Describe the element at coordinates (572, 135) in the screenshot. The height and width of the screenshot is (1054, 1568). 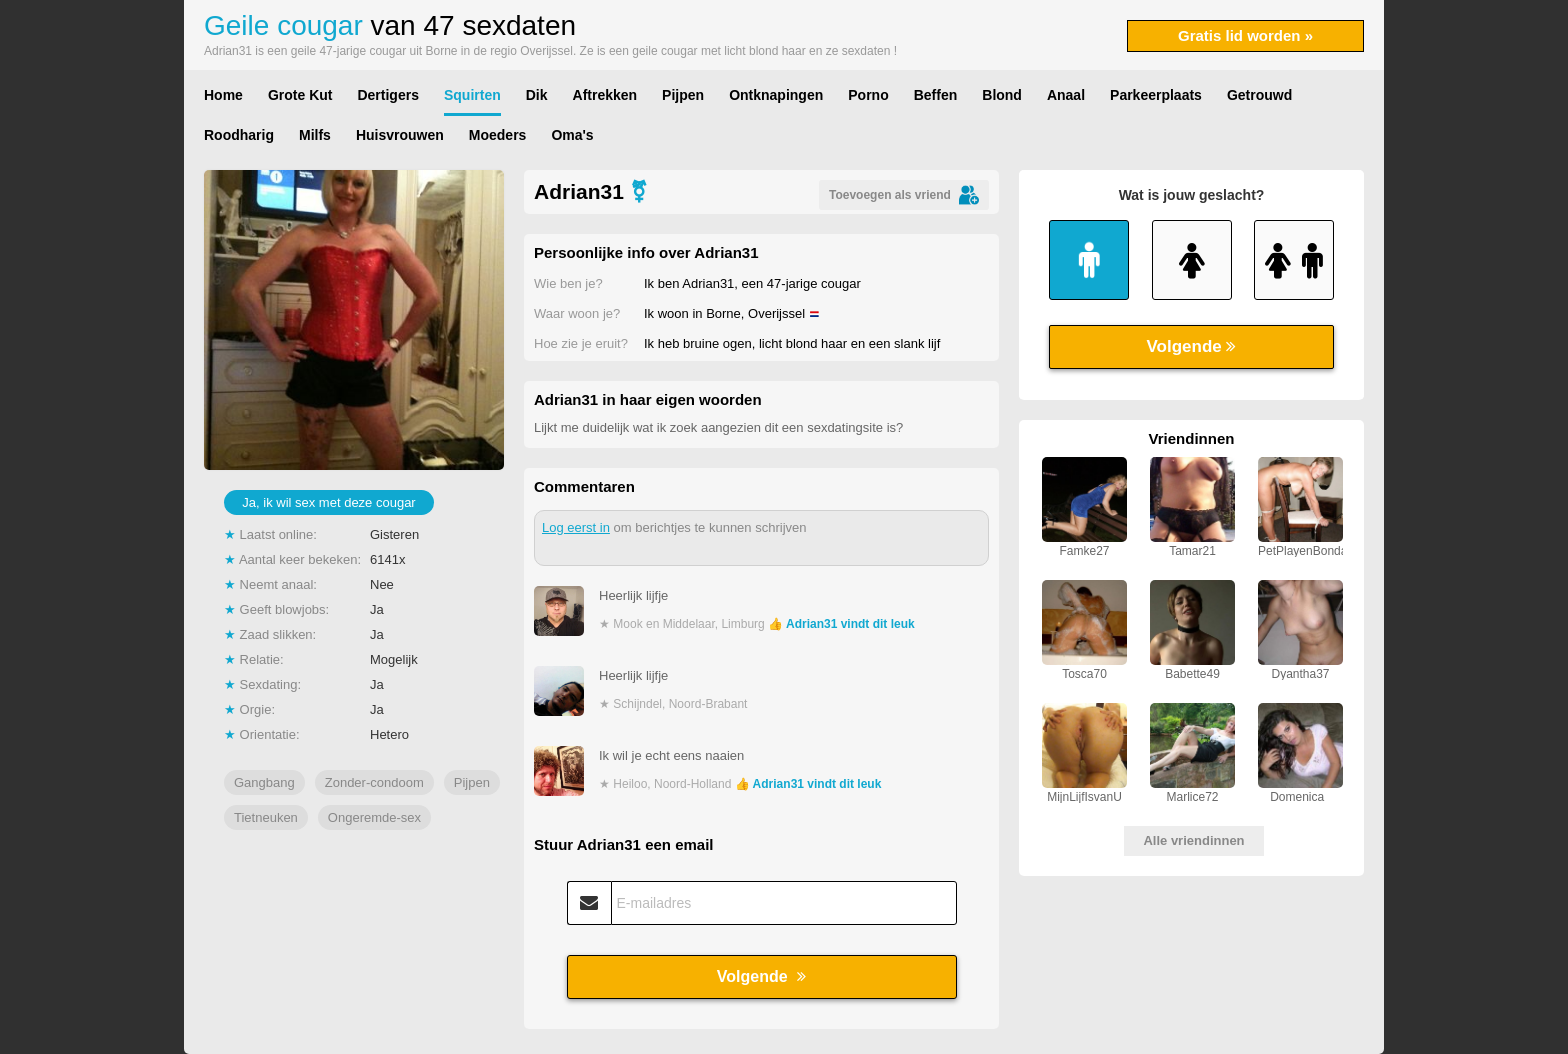
I see `Oma's` at that location.